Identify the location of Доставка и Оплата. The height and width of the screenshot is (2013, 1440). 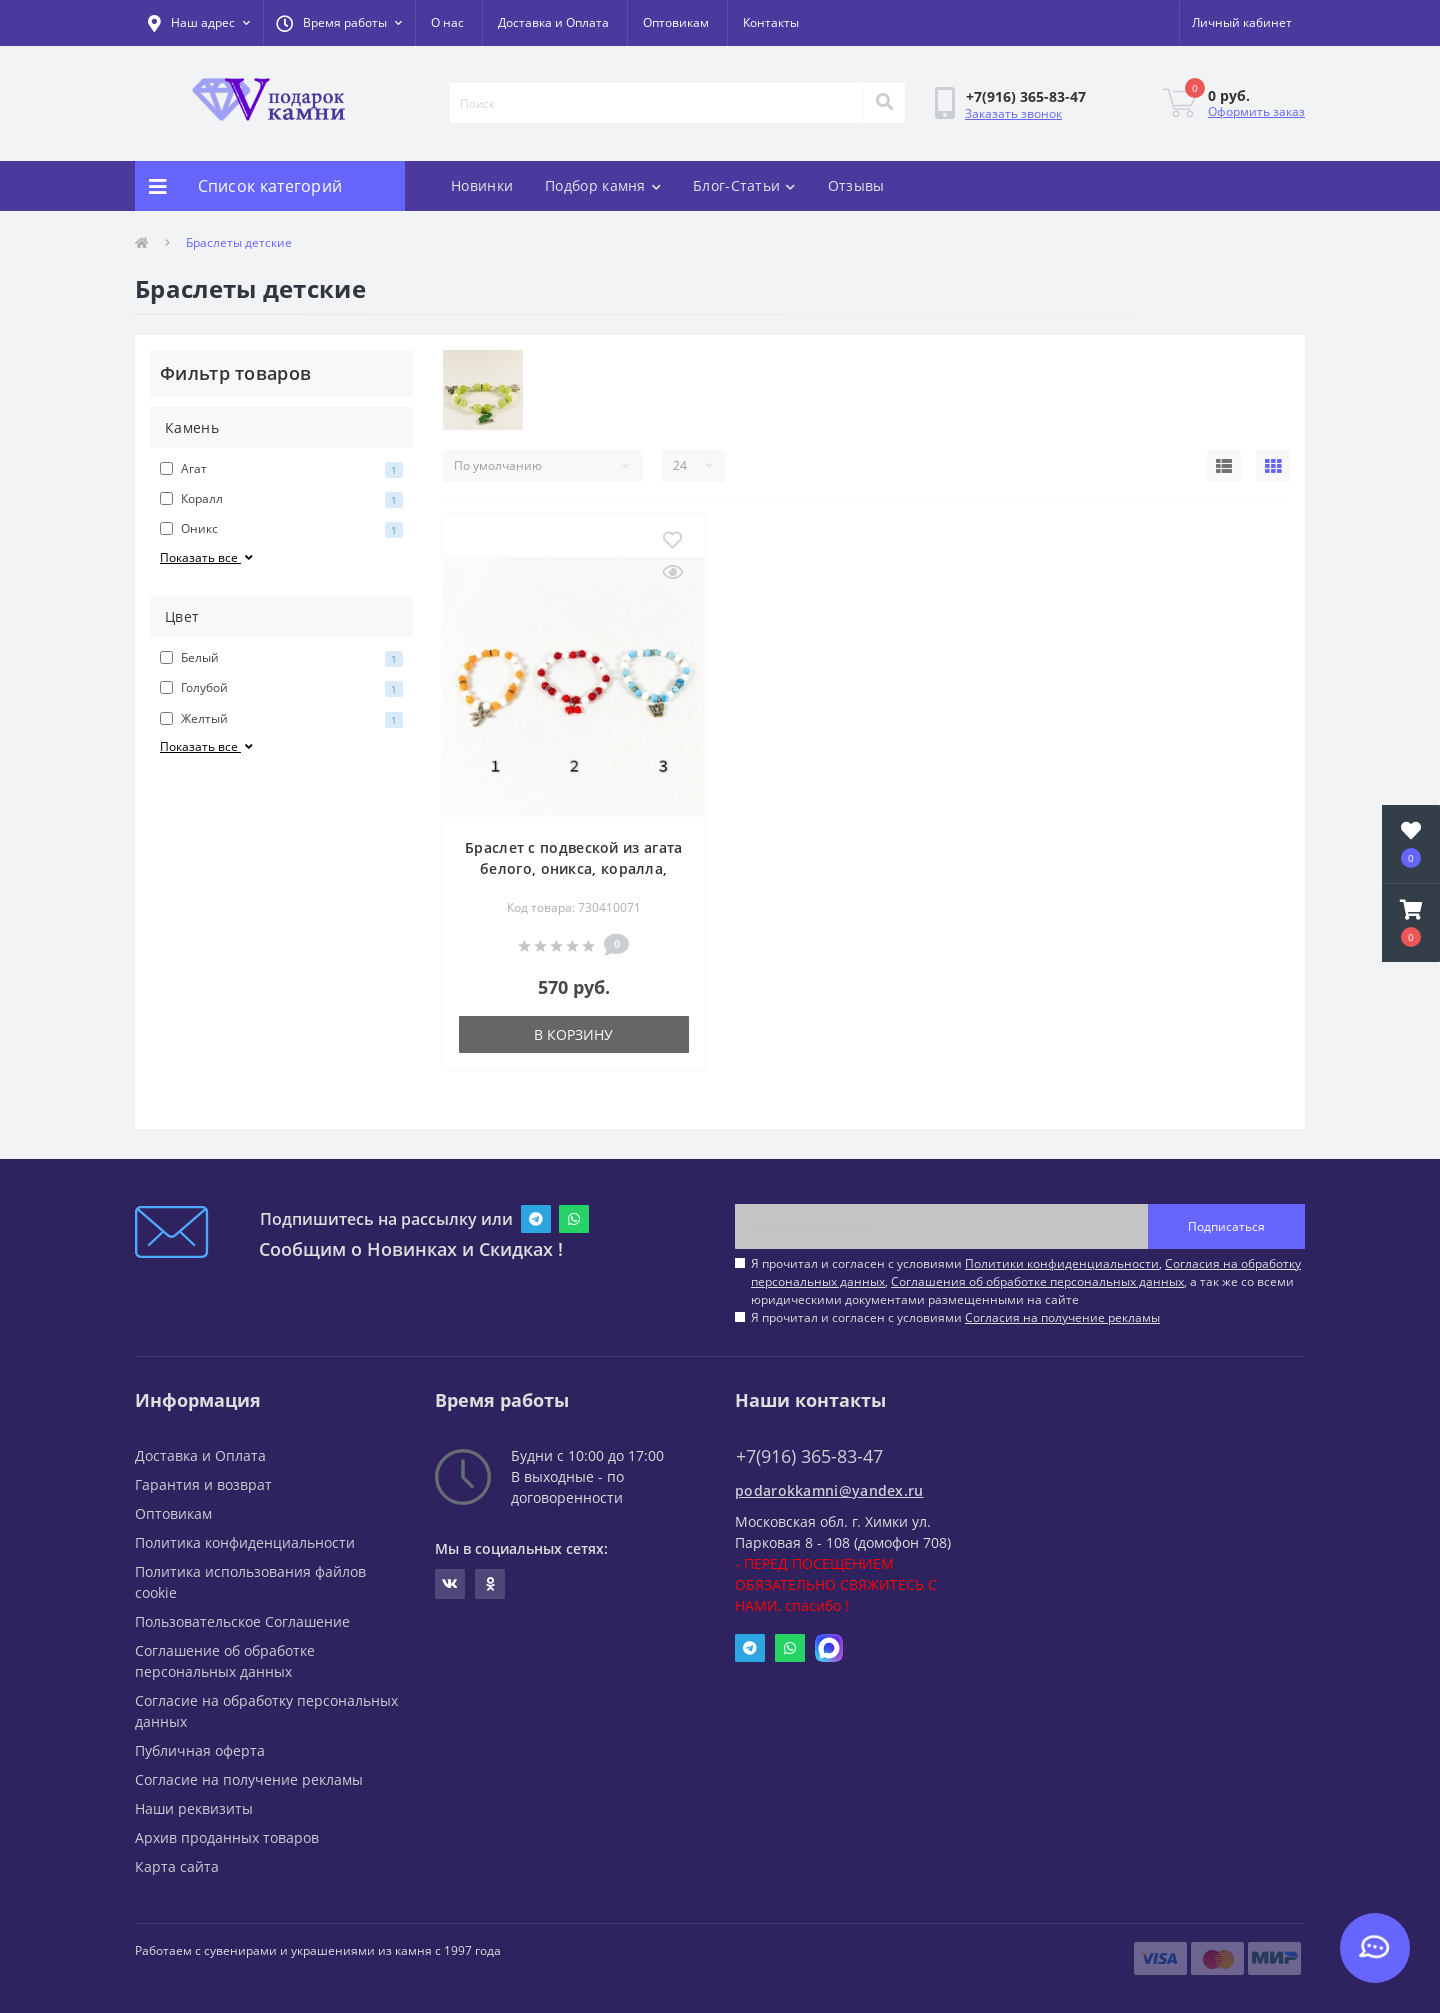
(553, 22).